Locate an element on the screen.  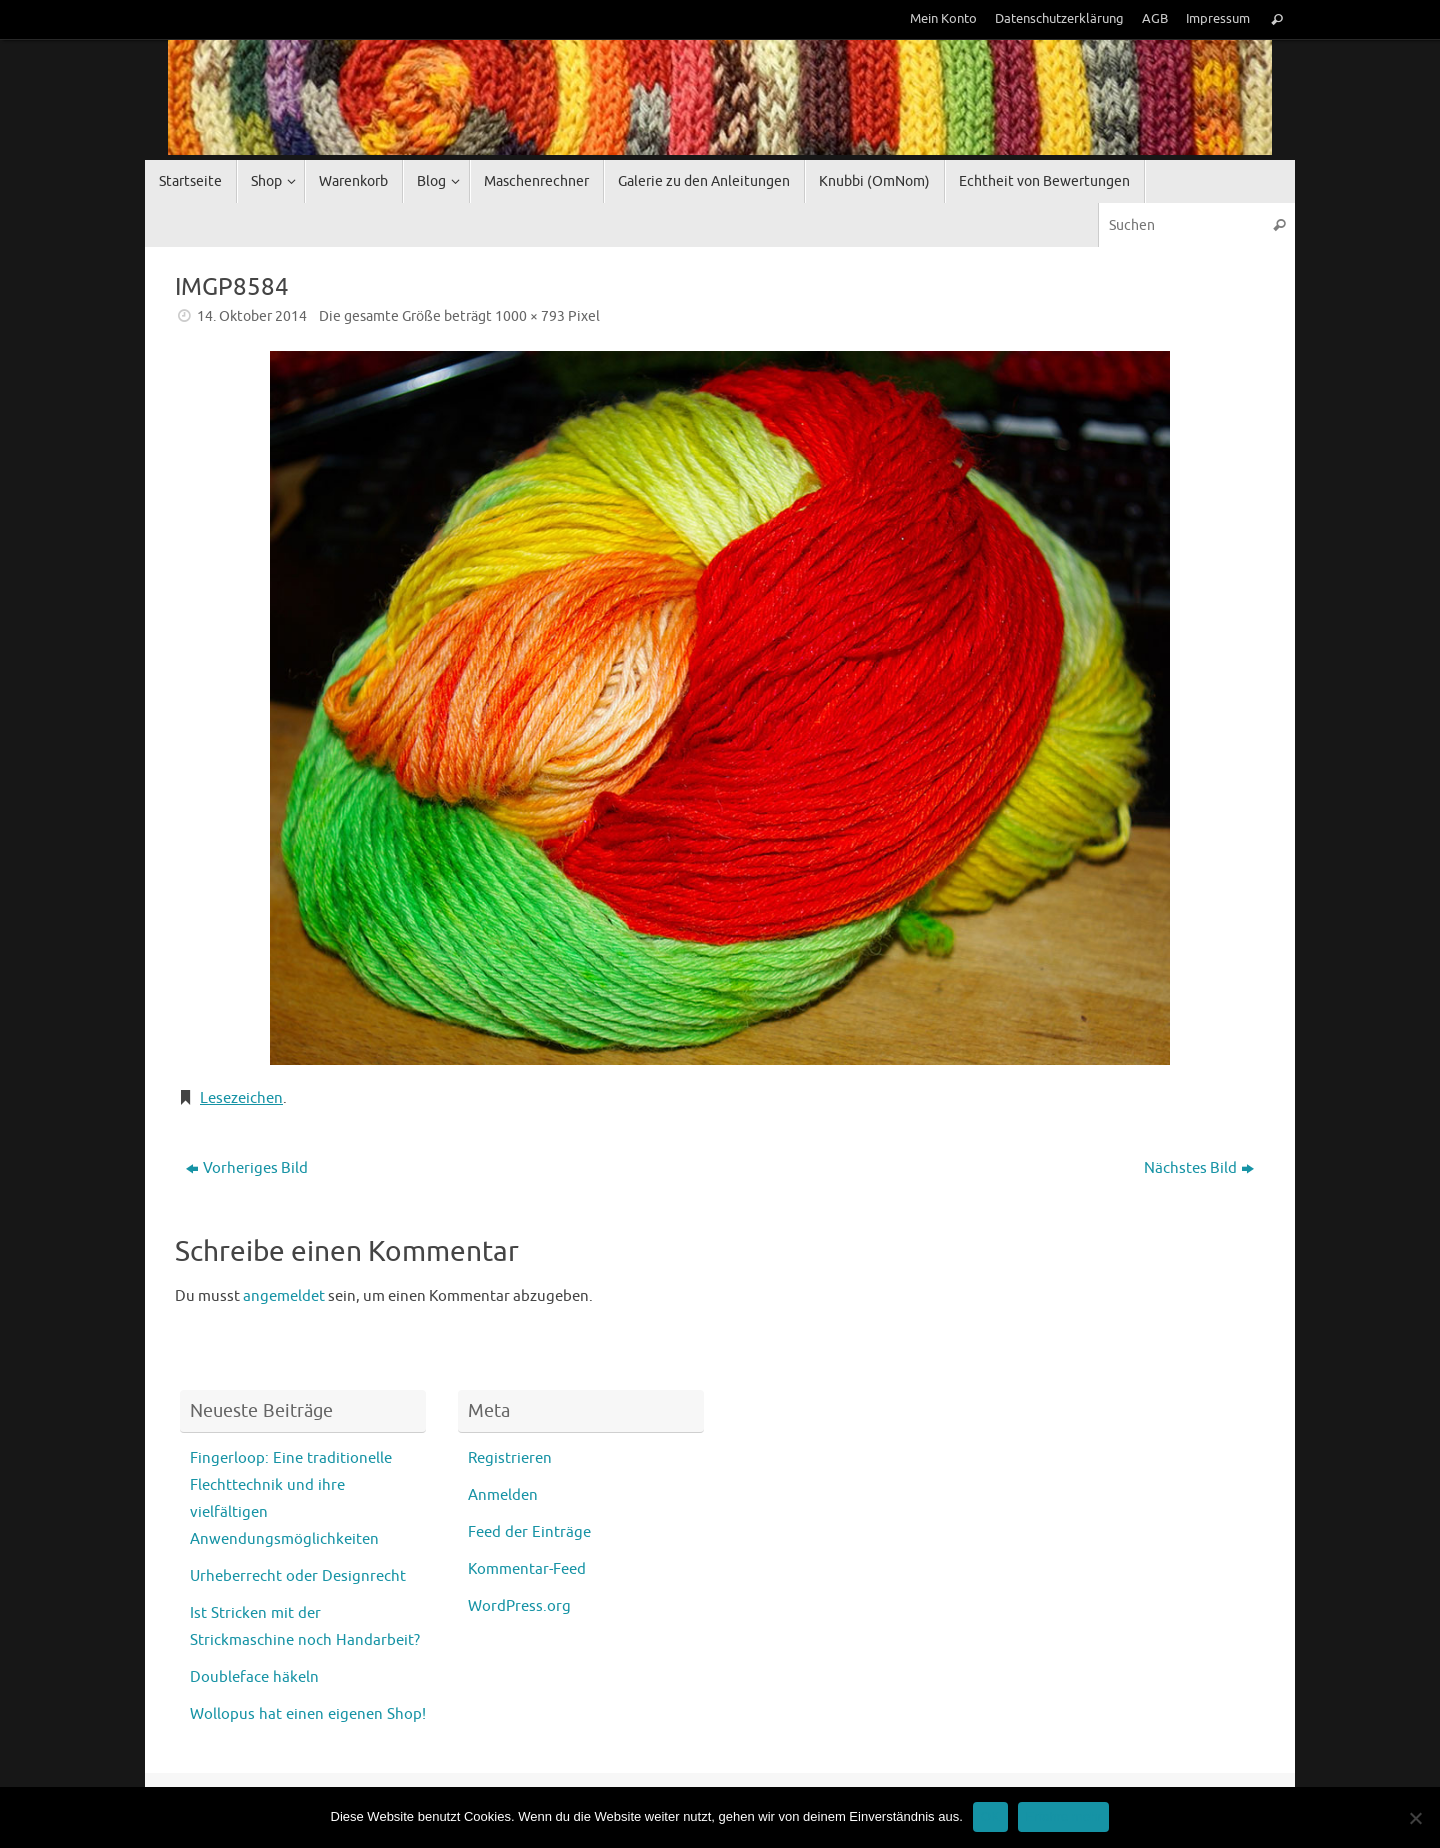
Erfahre mehr is located at coordinates (1064, 1816).